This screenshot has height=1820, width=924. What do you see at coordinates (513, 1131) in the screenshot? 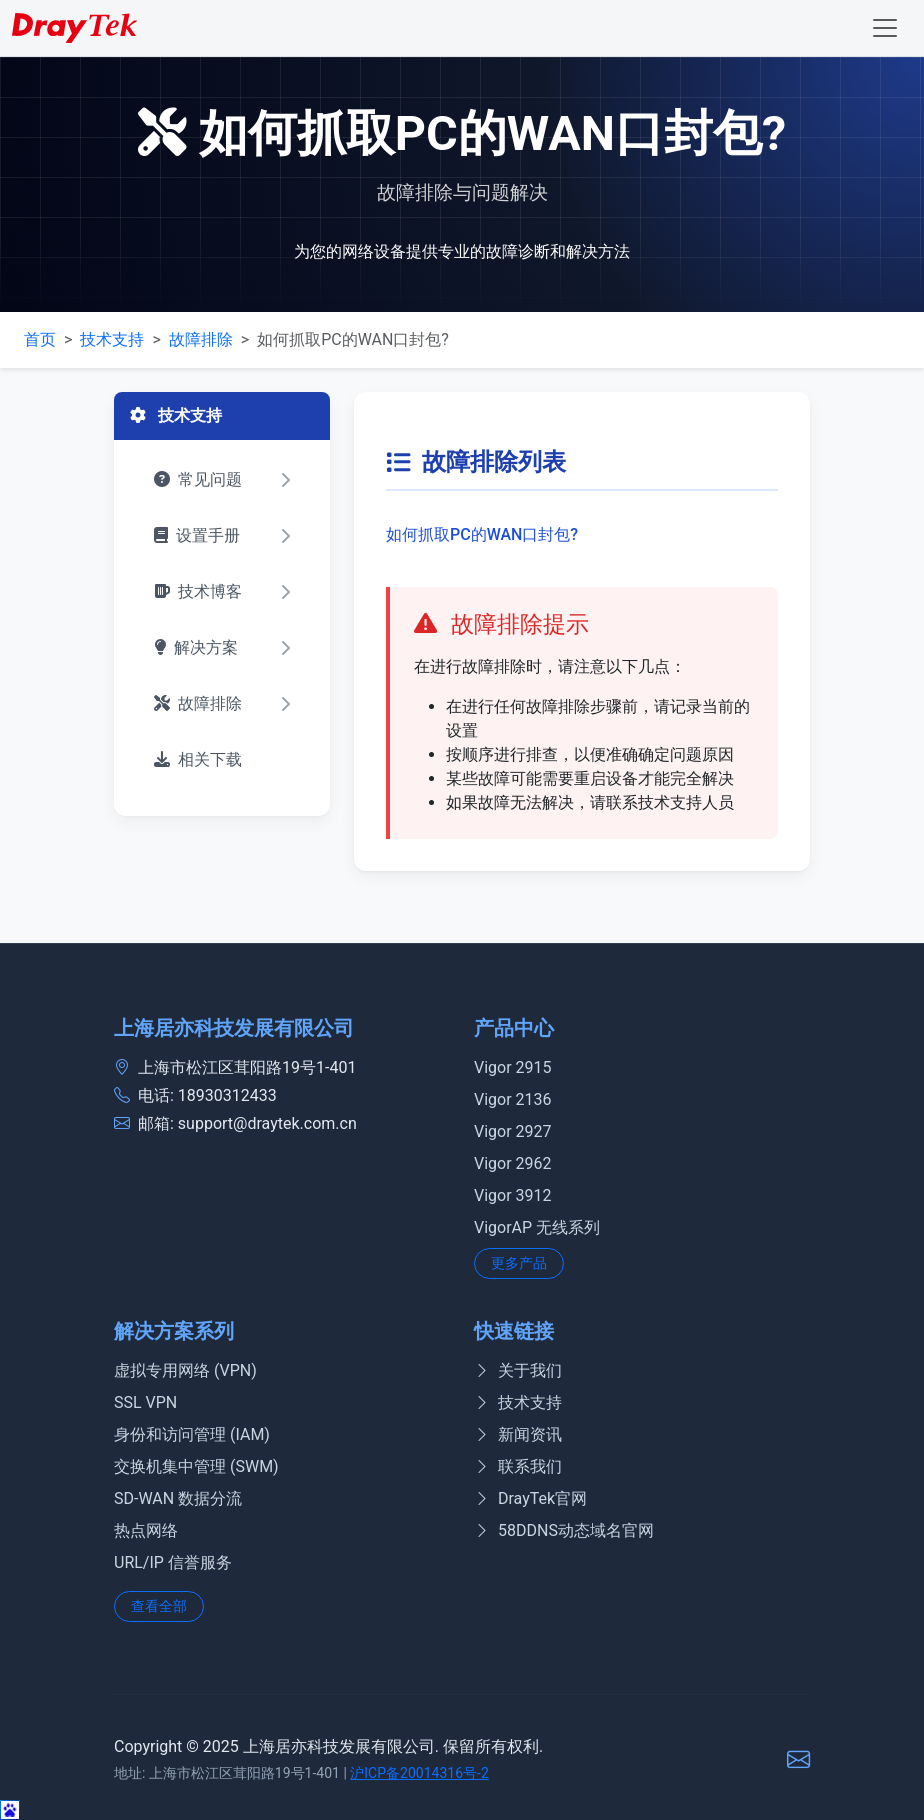
I see `Vigor 2927` at bounding box center [513, 1131].